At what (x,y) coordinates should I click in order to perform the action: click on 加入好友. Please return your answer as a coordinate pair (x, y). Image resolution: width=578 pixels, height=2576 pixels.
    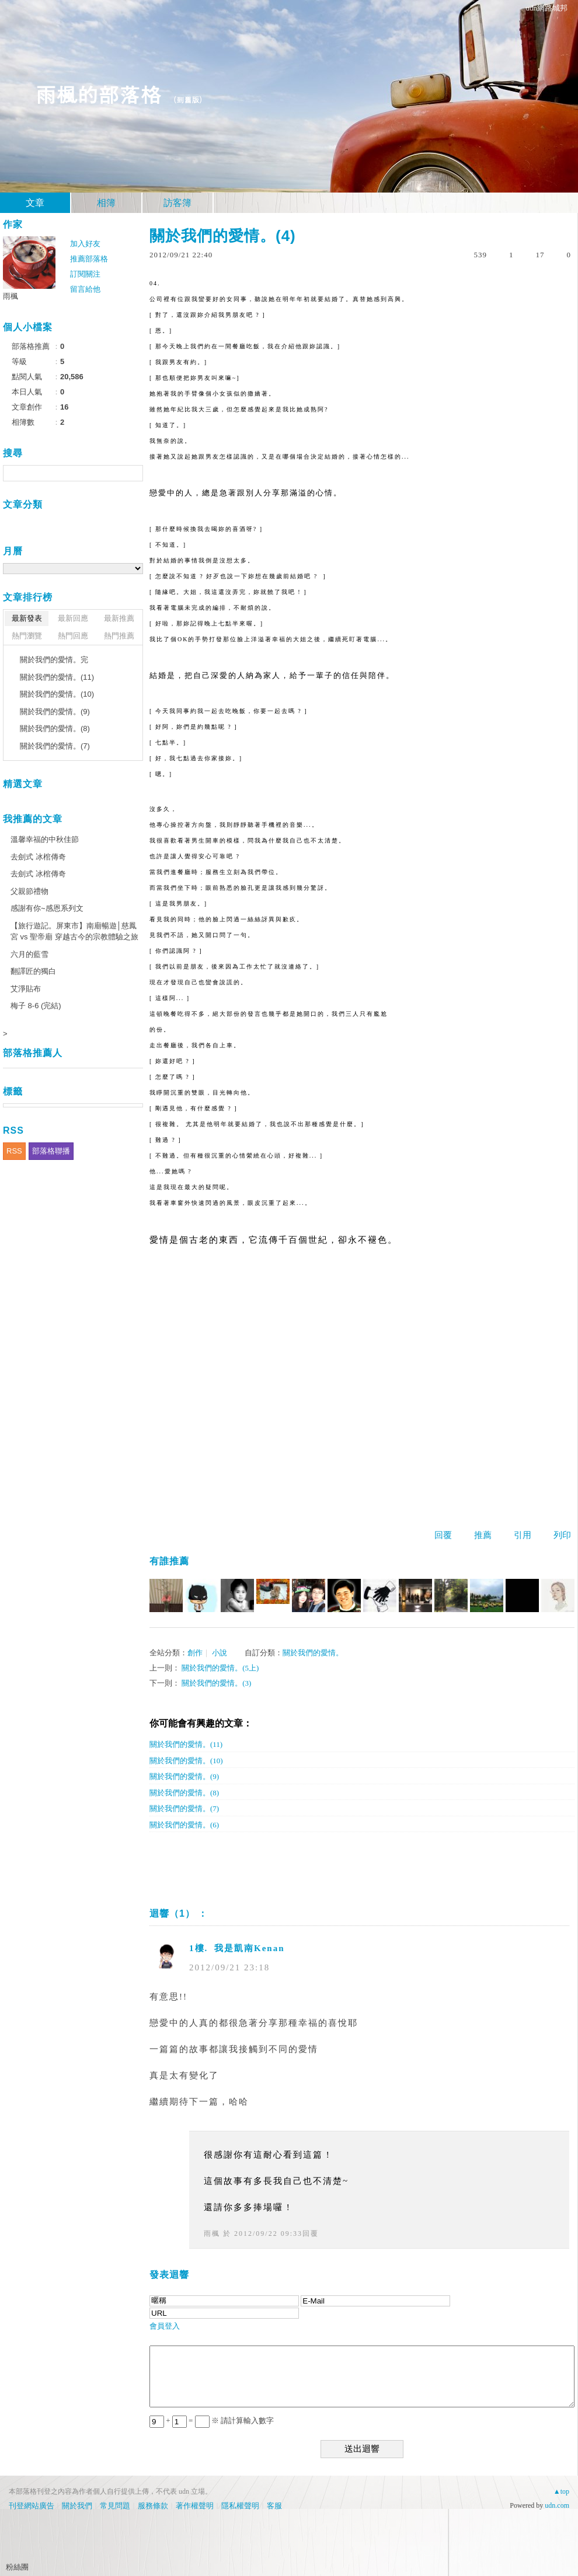
    Looking at the image, I should click on (85, 243).